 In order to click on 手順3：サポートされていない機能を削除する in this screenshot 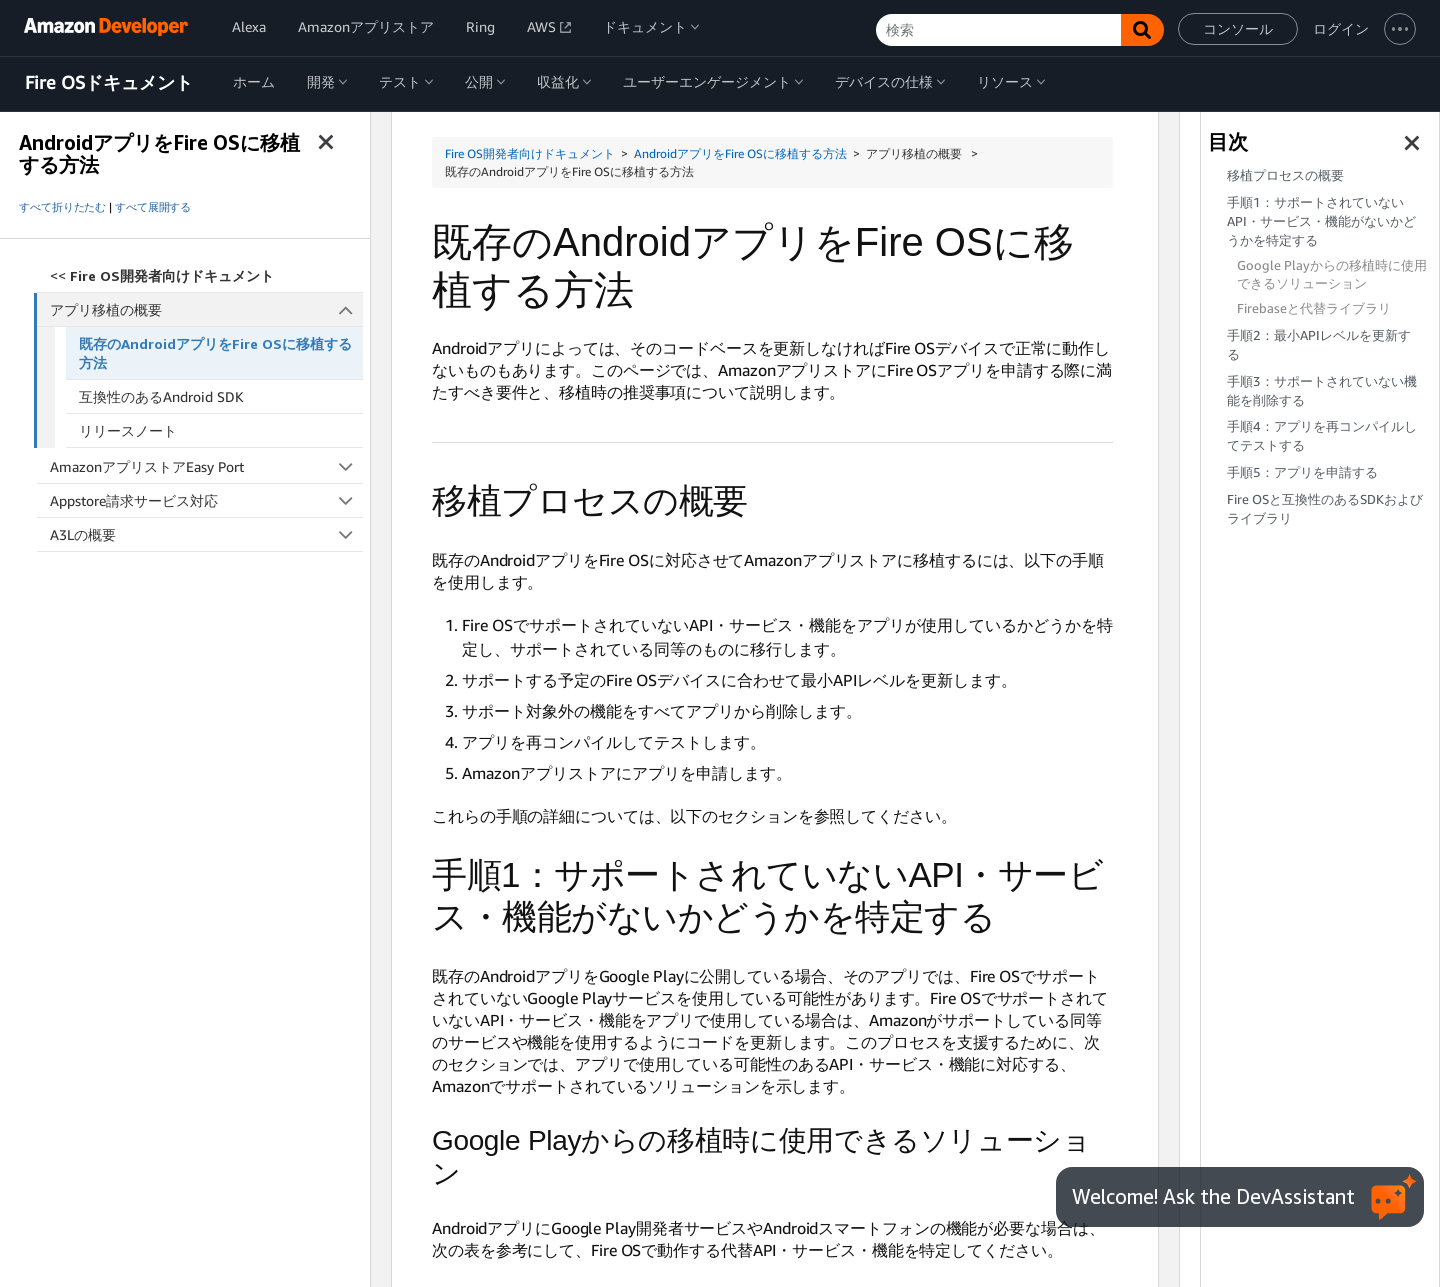, I will do `click(1322, 391)`.